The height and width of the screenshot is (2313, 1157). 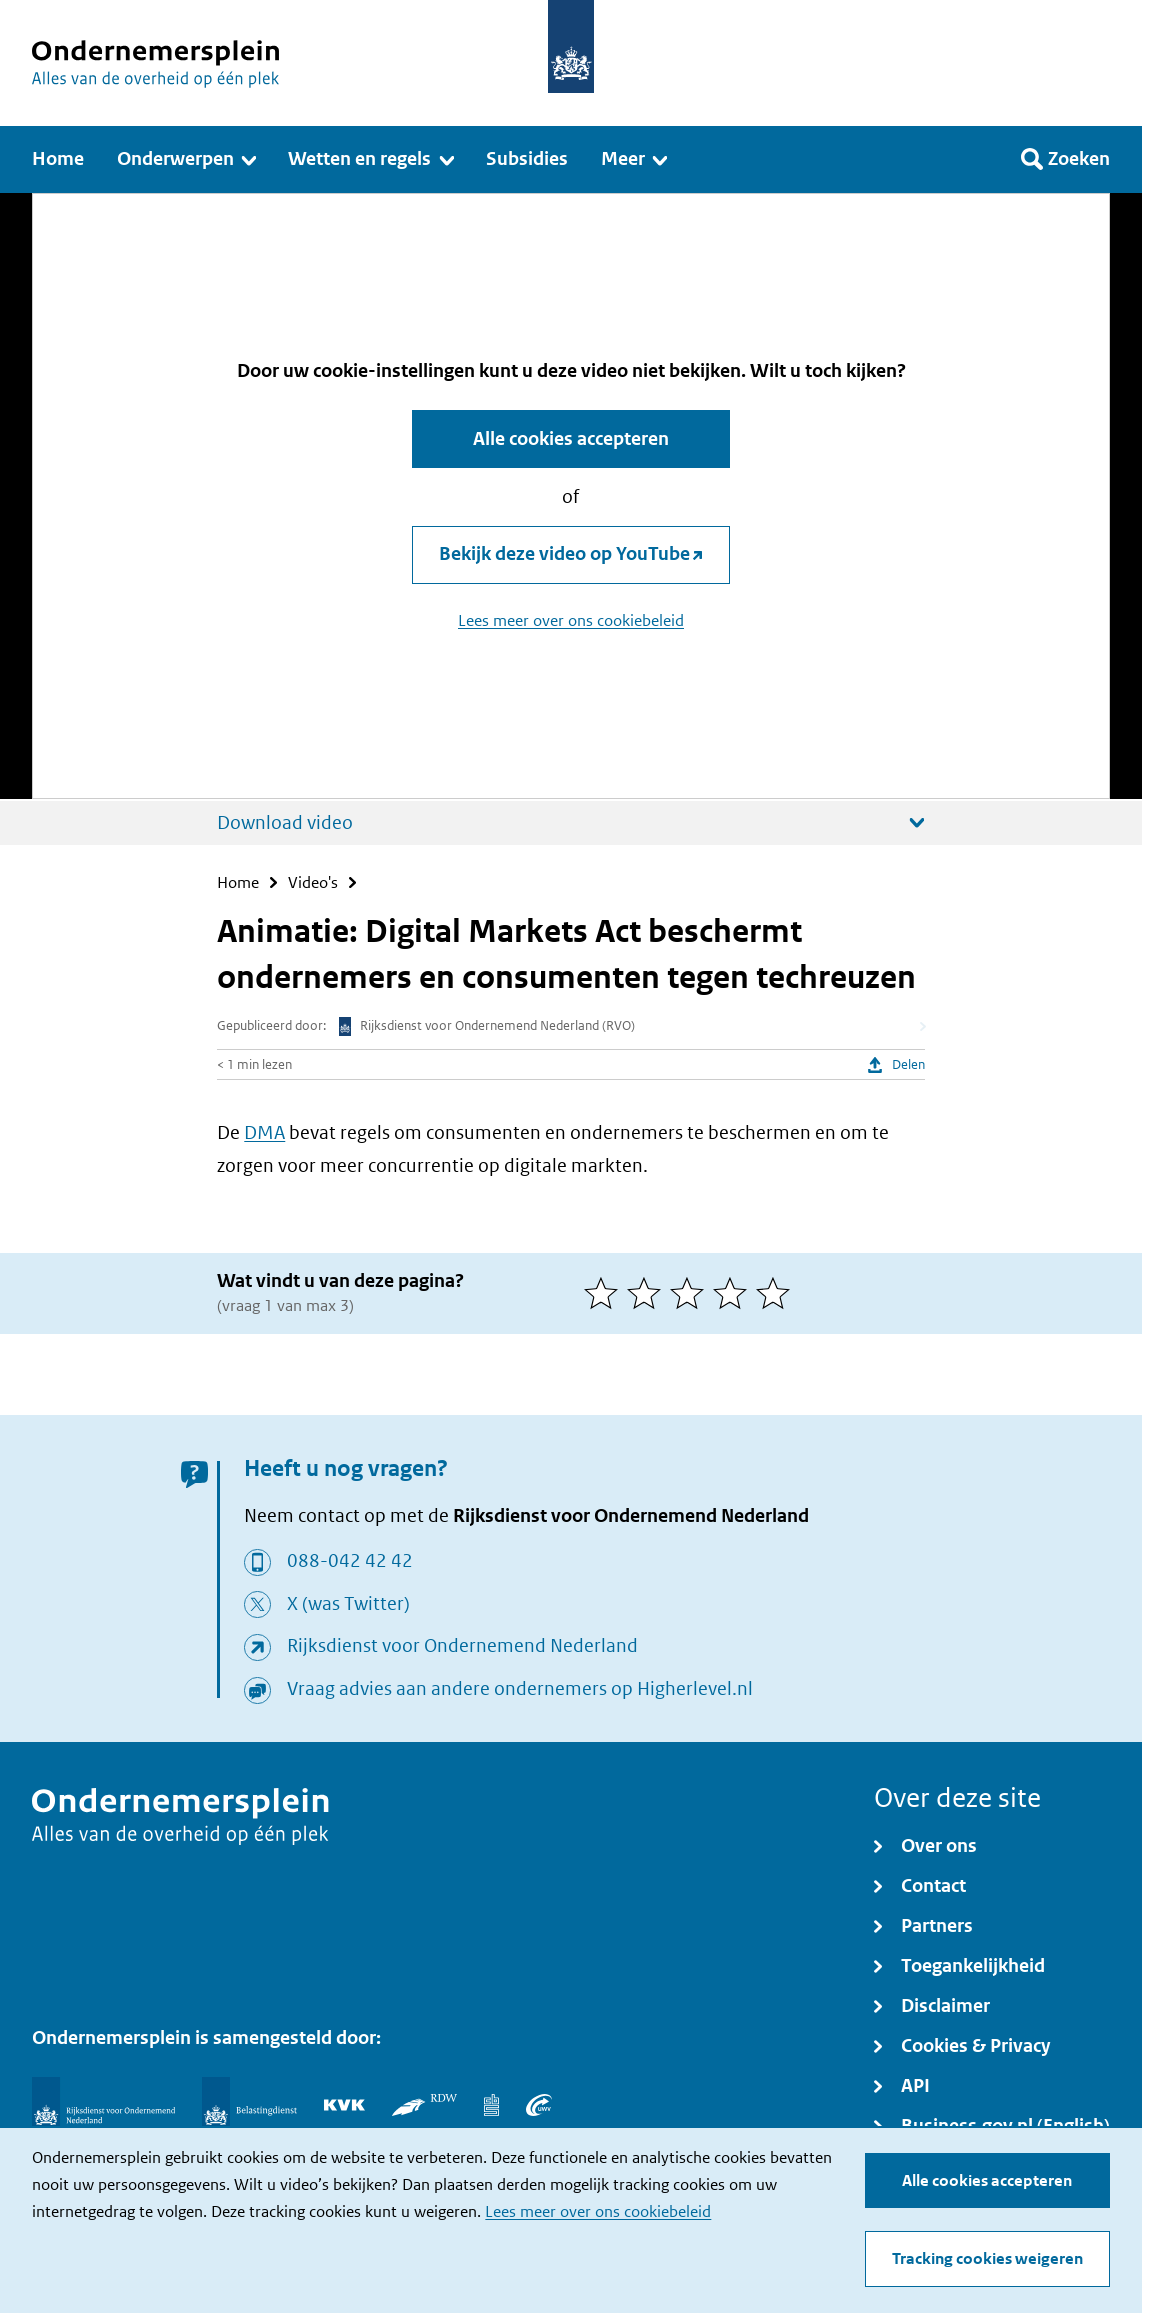 I want to click on Home, so click(x=238, y=882).